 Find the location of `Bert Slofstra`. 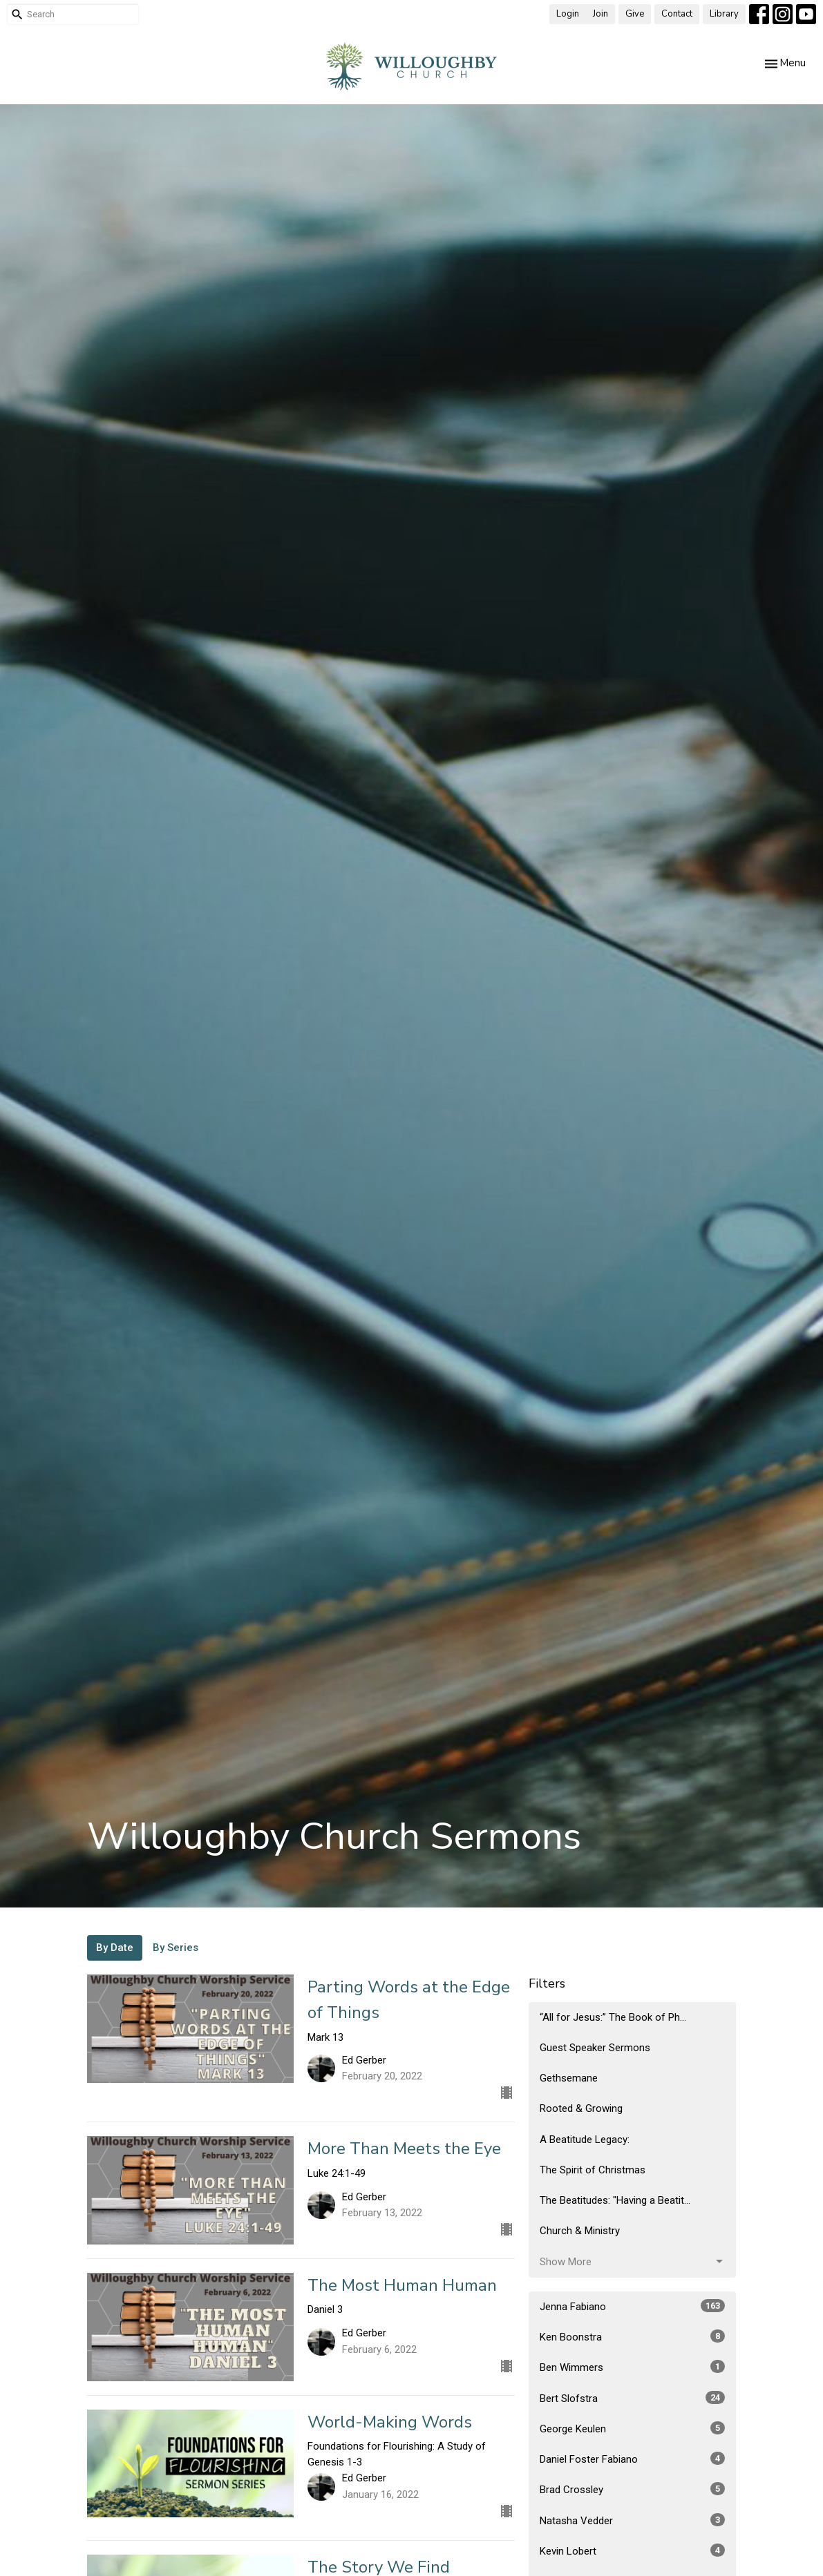

Bert Slofstra is located at coordinates (632, 2398).